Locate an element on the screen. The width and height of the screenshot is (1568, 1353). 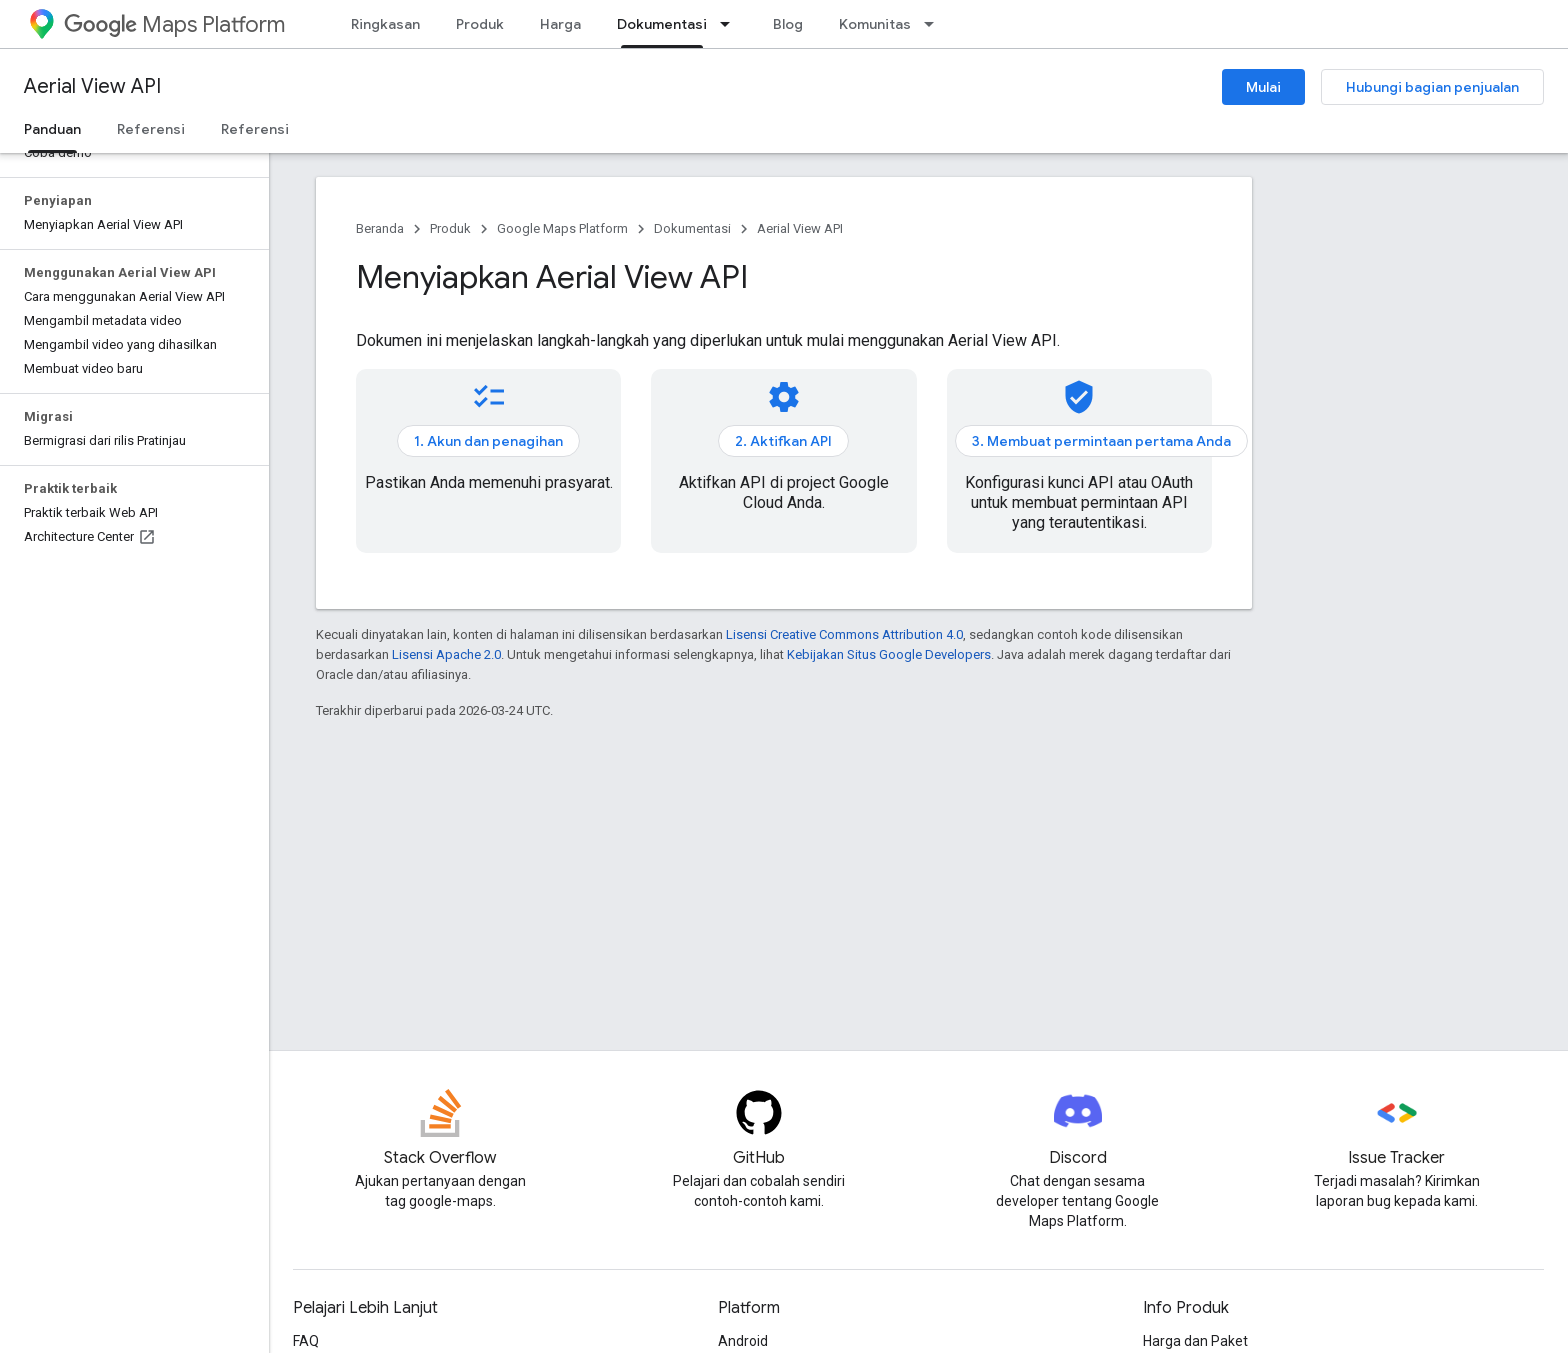
Blog is located at coordinates (788, 24).